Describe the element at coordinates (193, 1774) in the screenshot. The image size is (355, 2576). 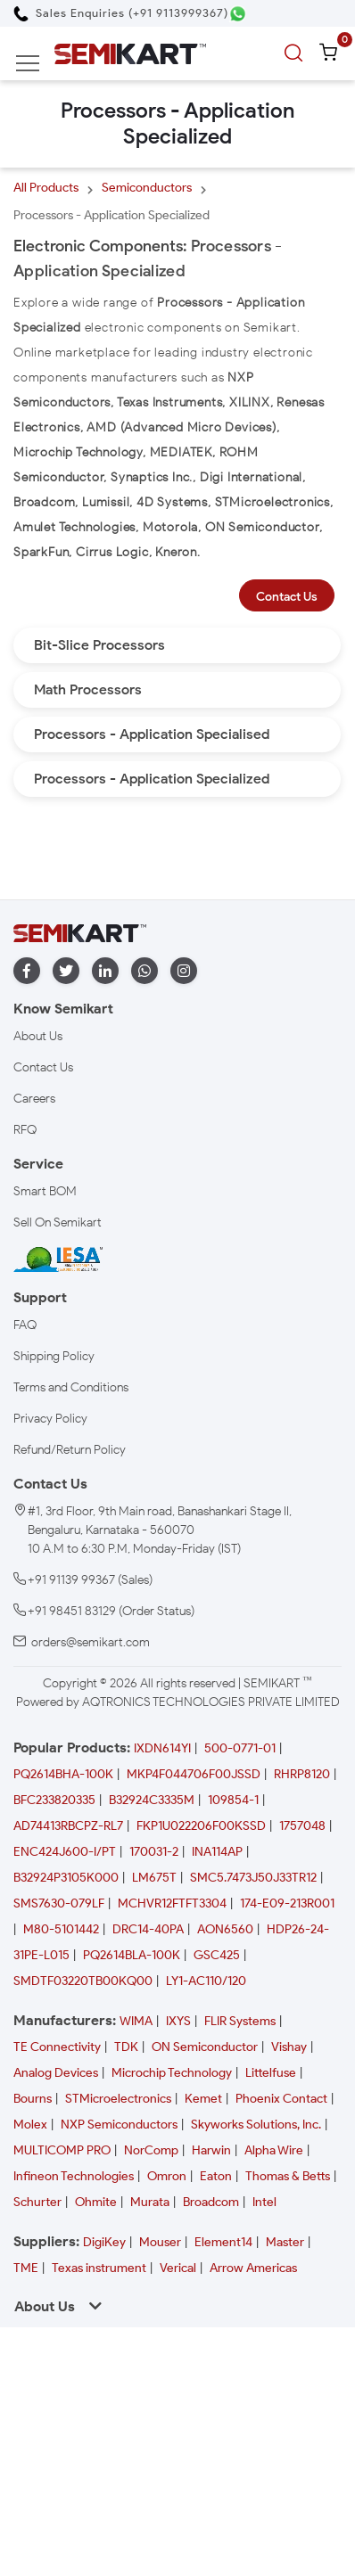
I see `MKP4F044706F00JSSD` at that location.